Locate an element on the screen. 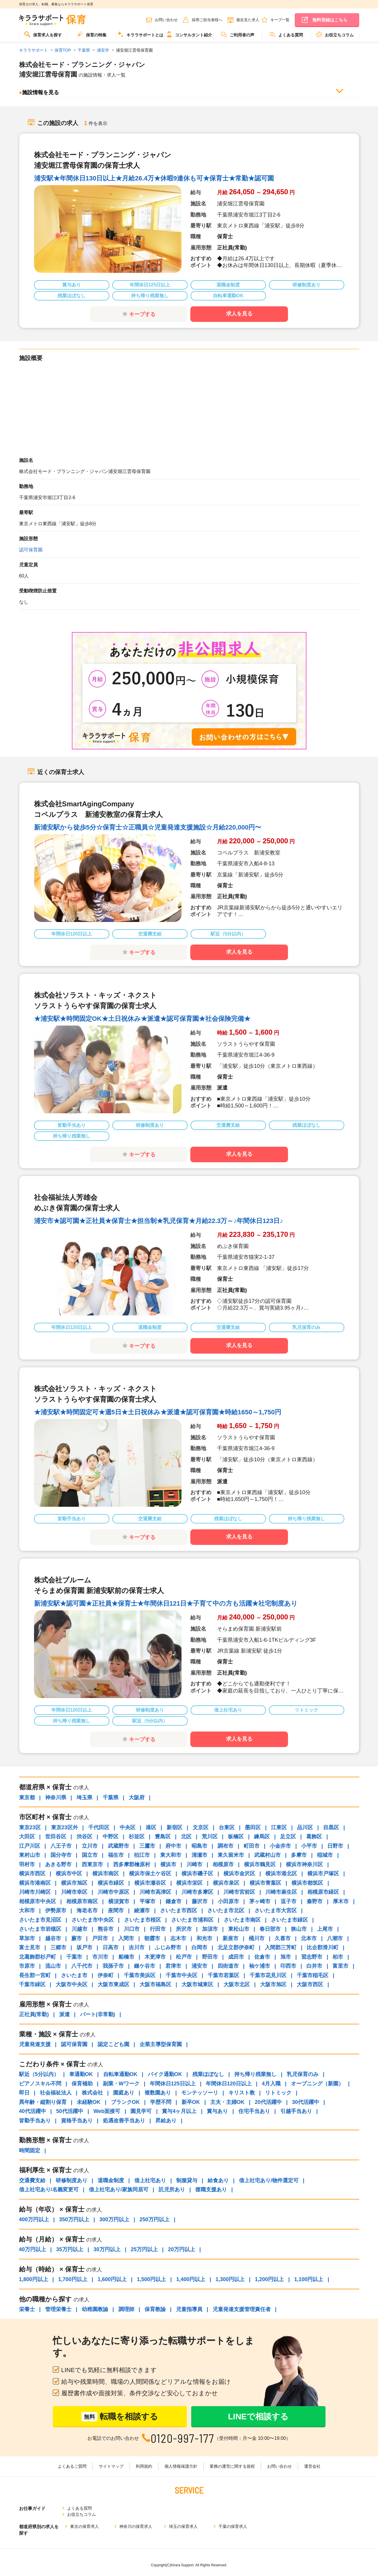  さいたま市桜区 is located at coordinates (142, 1920).